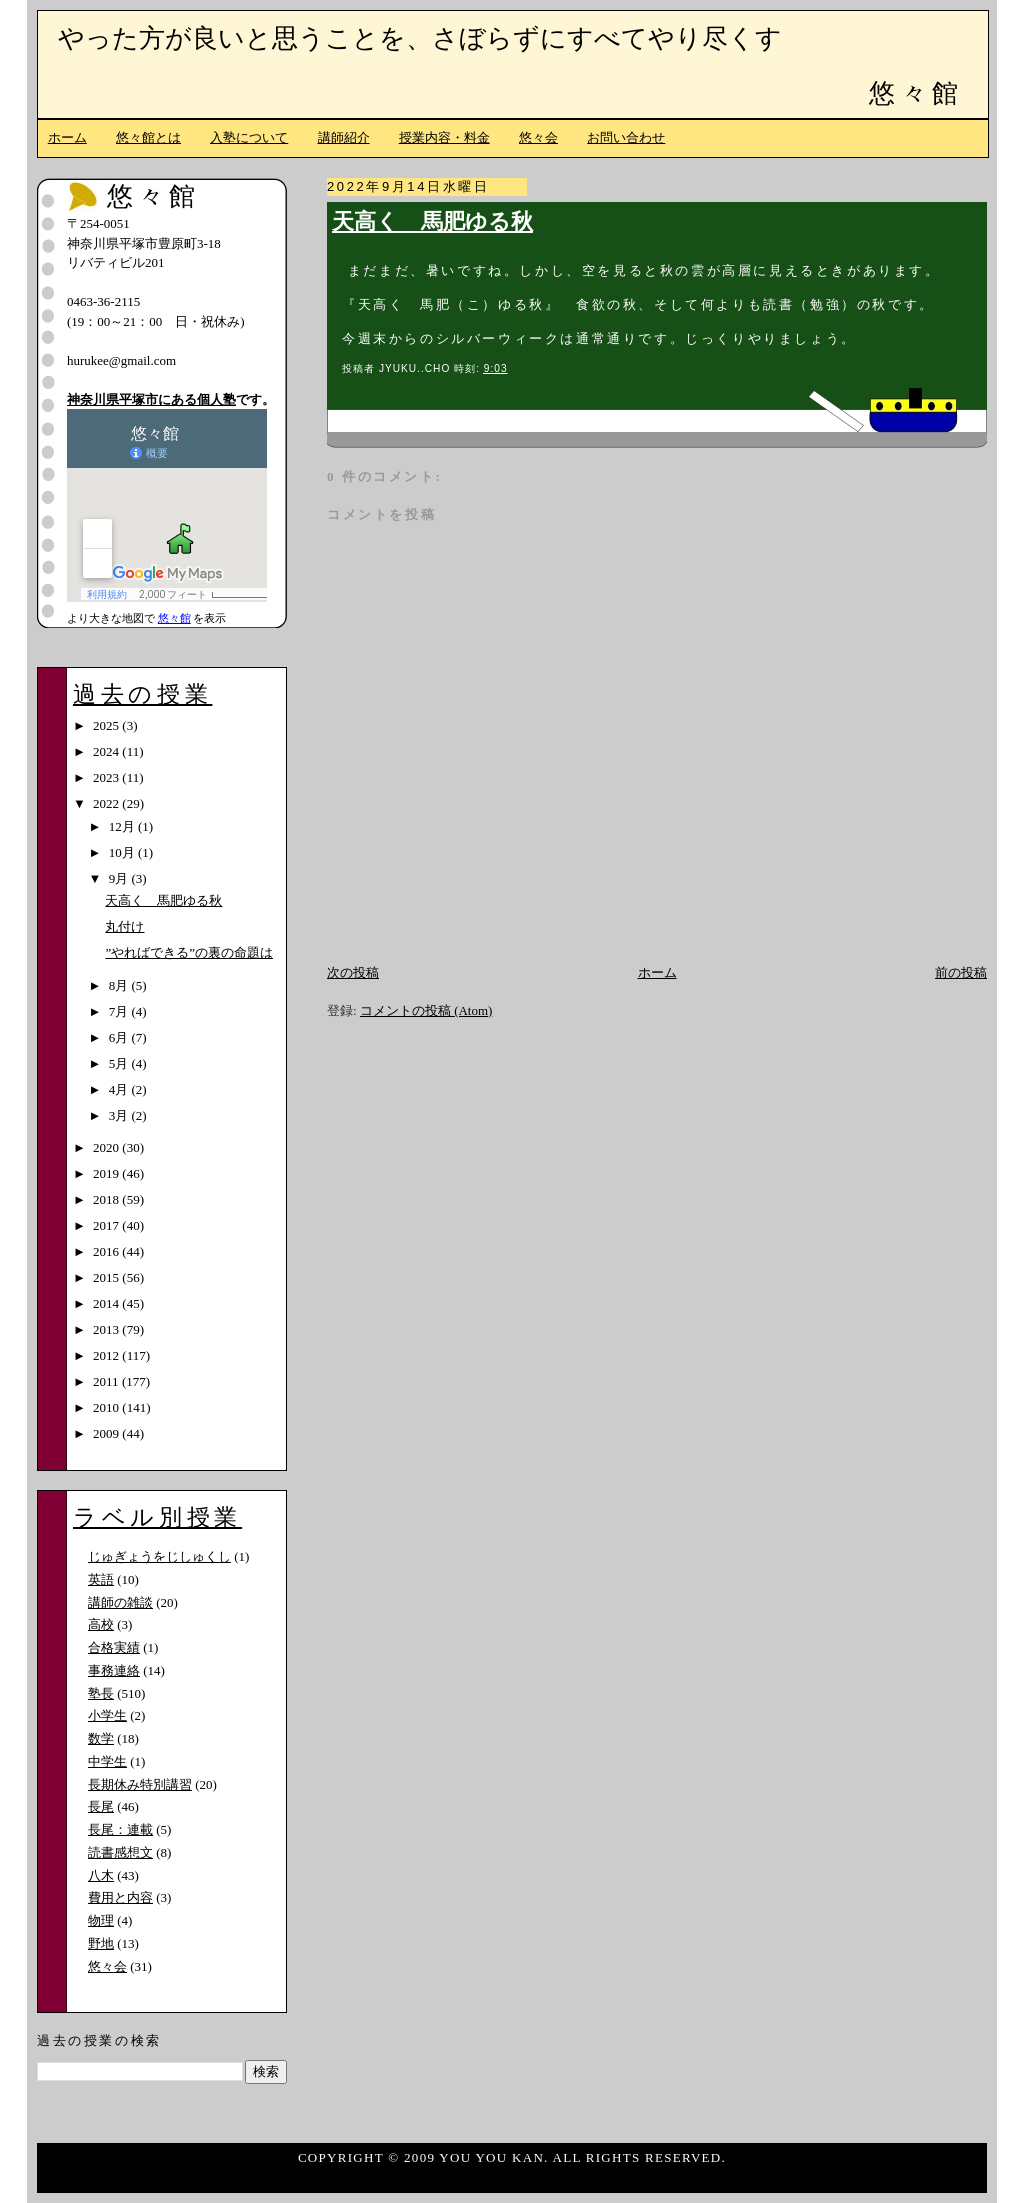  Describe the element at coordinates (249, 137) in the screenshot. I see `入塾について` at that location.